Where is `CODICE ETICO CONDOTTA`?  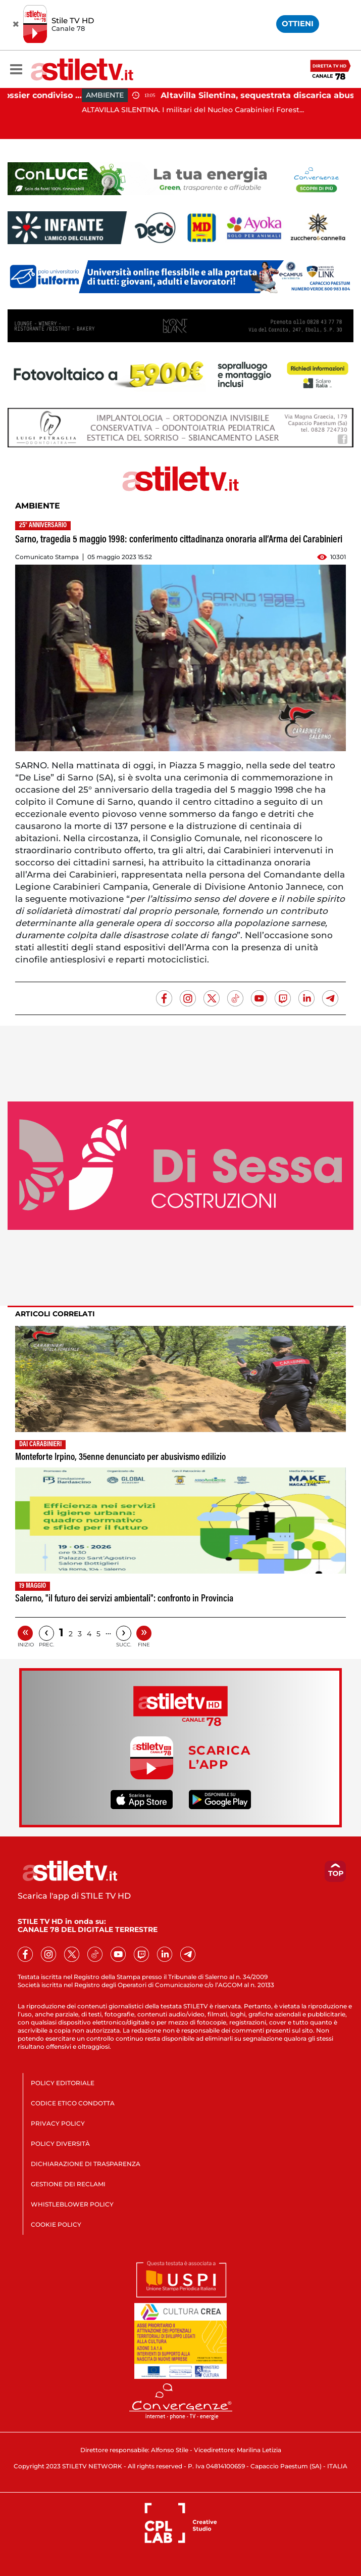
CODICE ETICO CONDOTTA is located at coordinates (73, 2103).